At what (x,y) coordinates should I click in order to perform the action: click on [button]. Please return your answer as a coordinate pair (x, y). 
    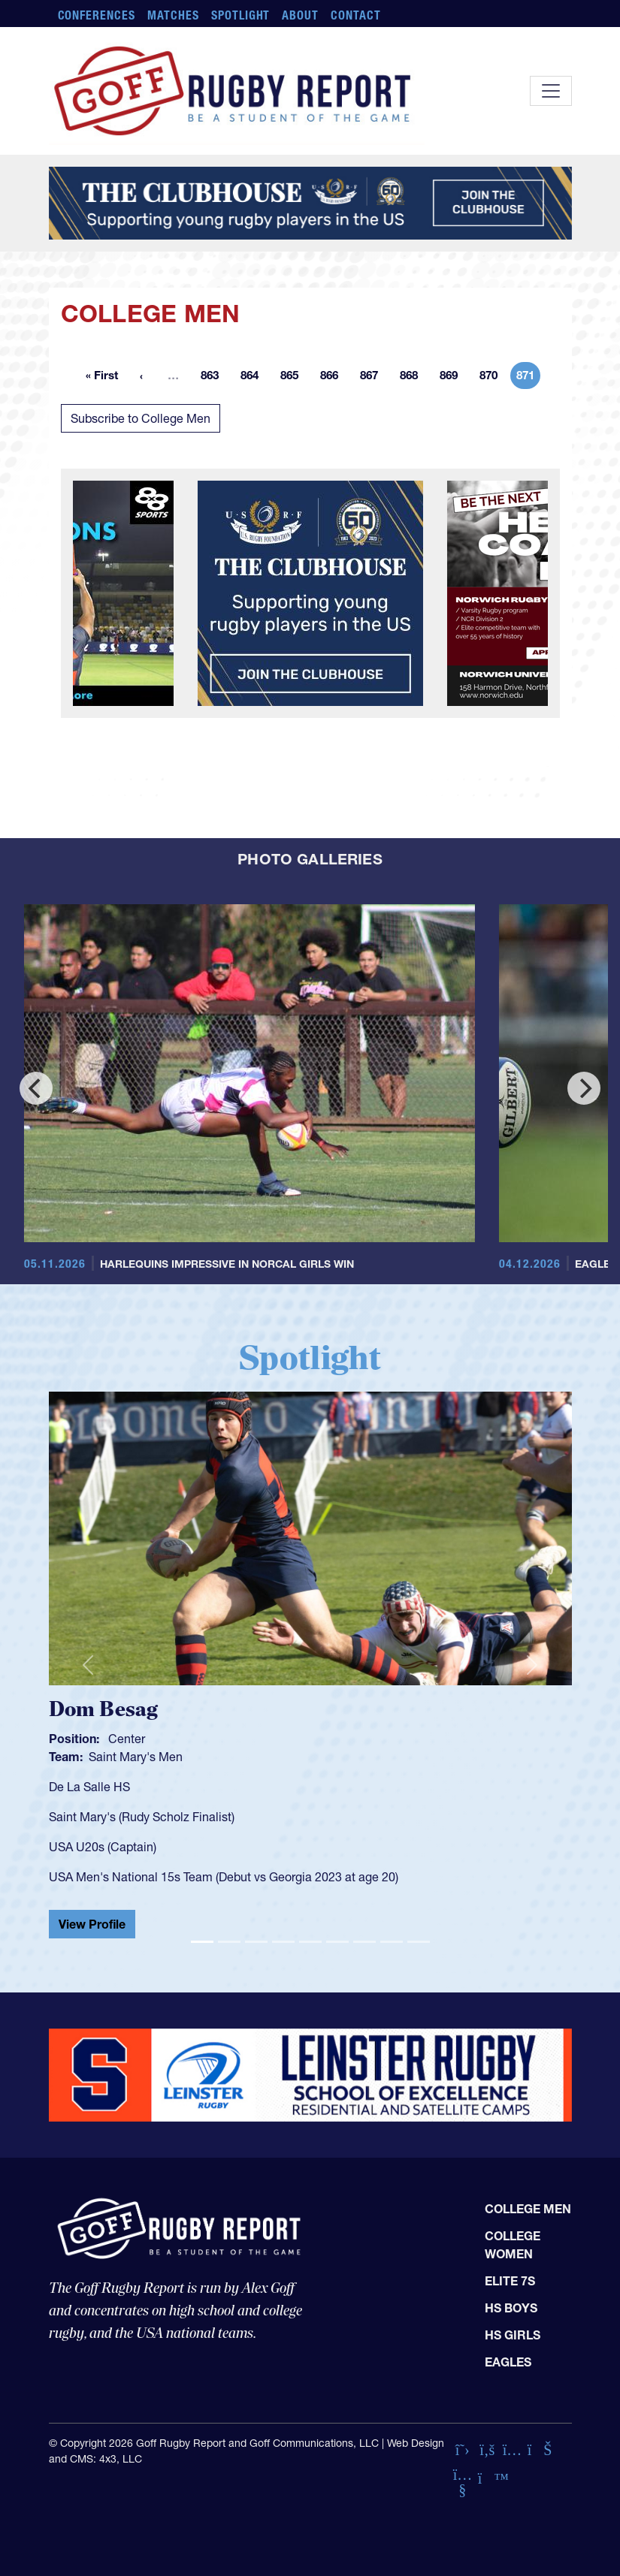
    Looking at the image, I should click on (88, 1665).